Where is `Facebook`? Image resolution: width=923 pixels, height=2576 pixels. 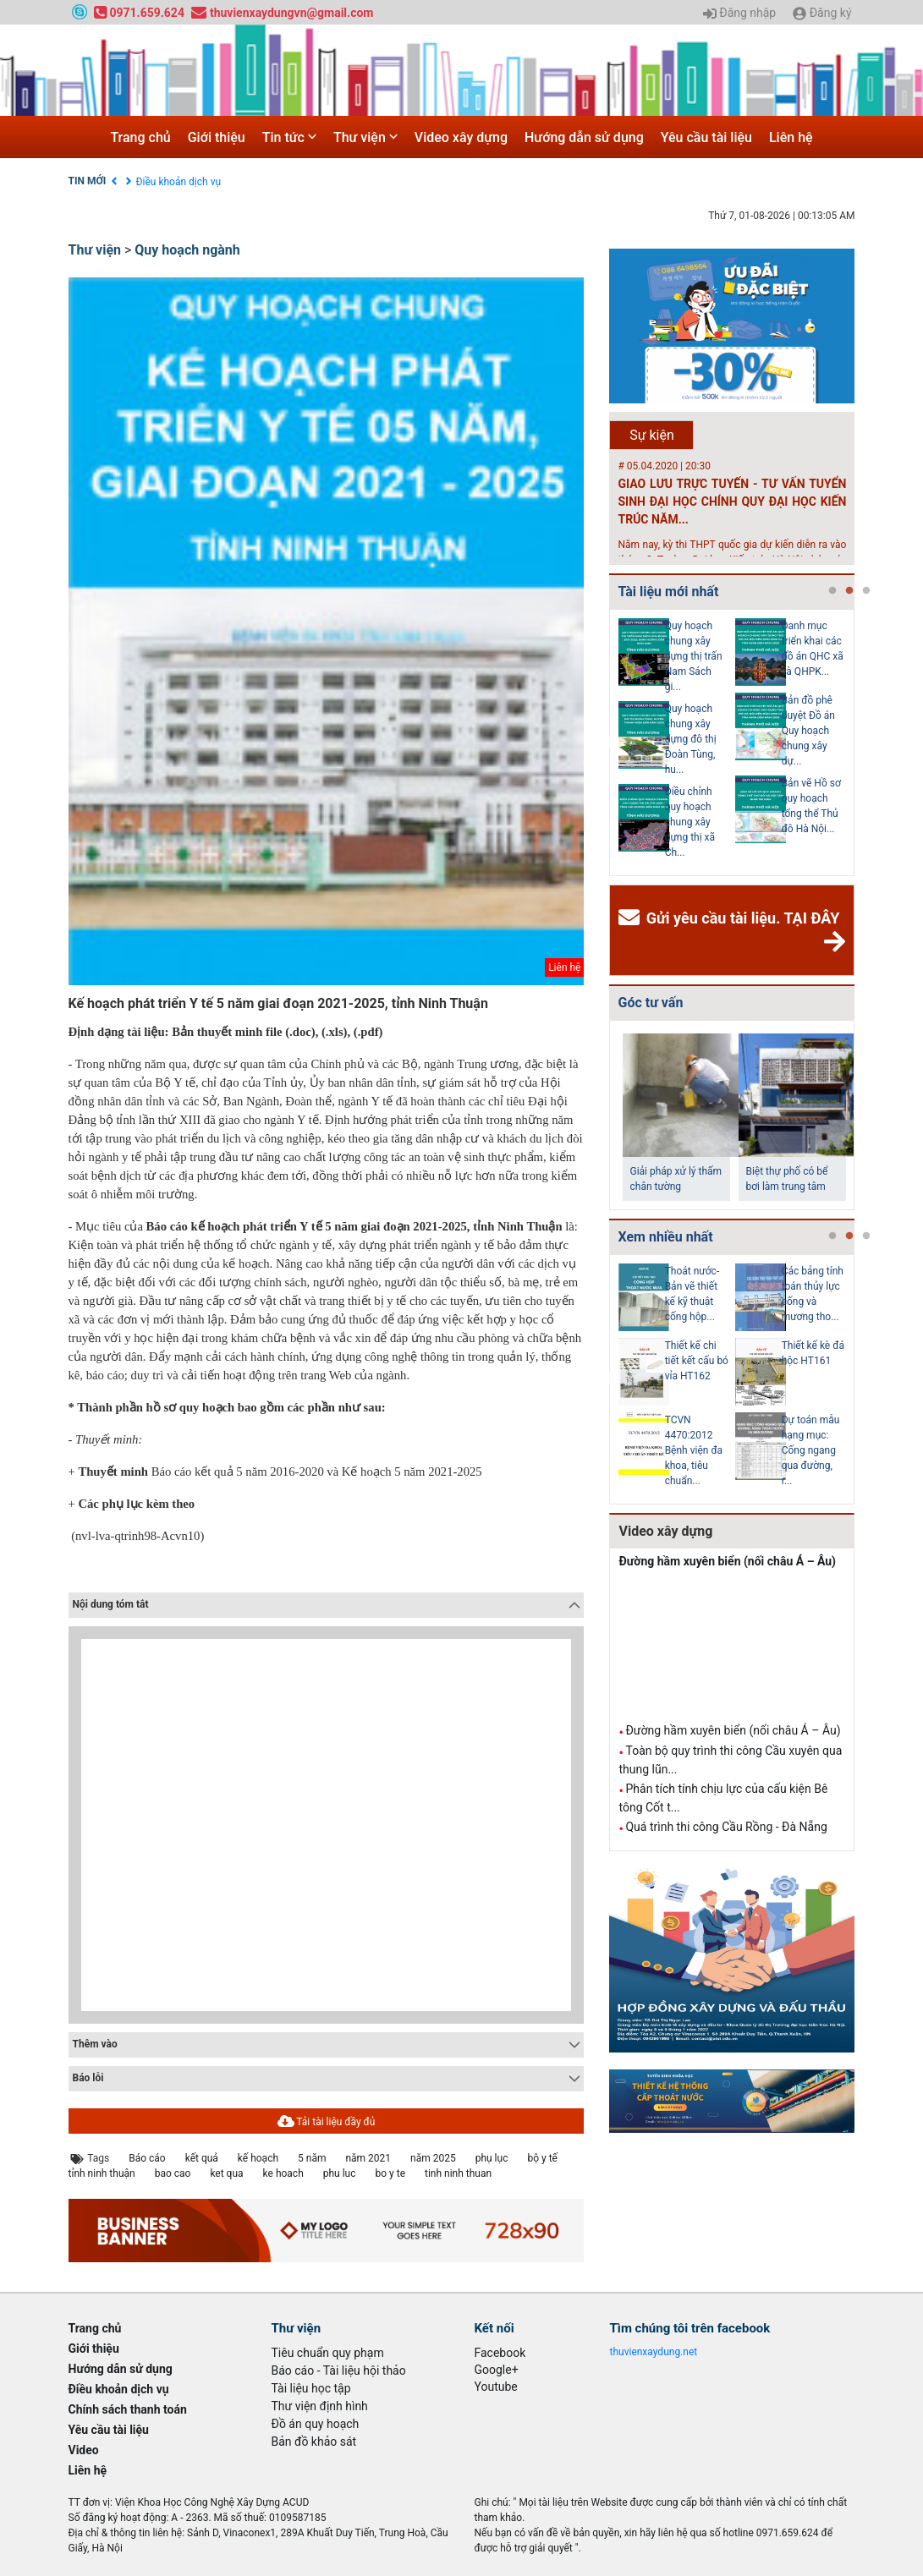
Facebook is located at coordinates (500, 2353).